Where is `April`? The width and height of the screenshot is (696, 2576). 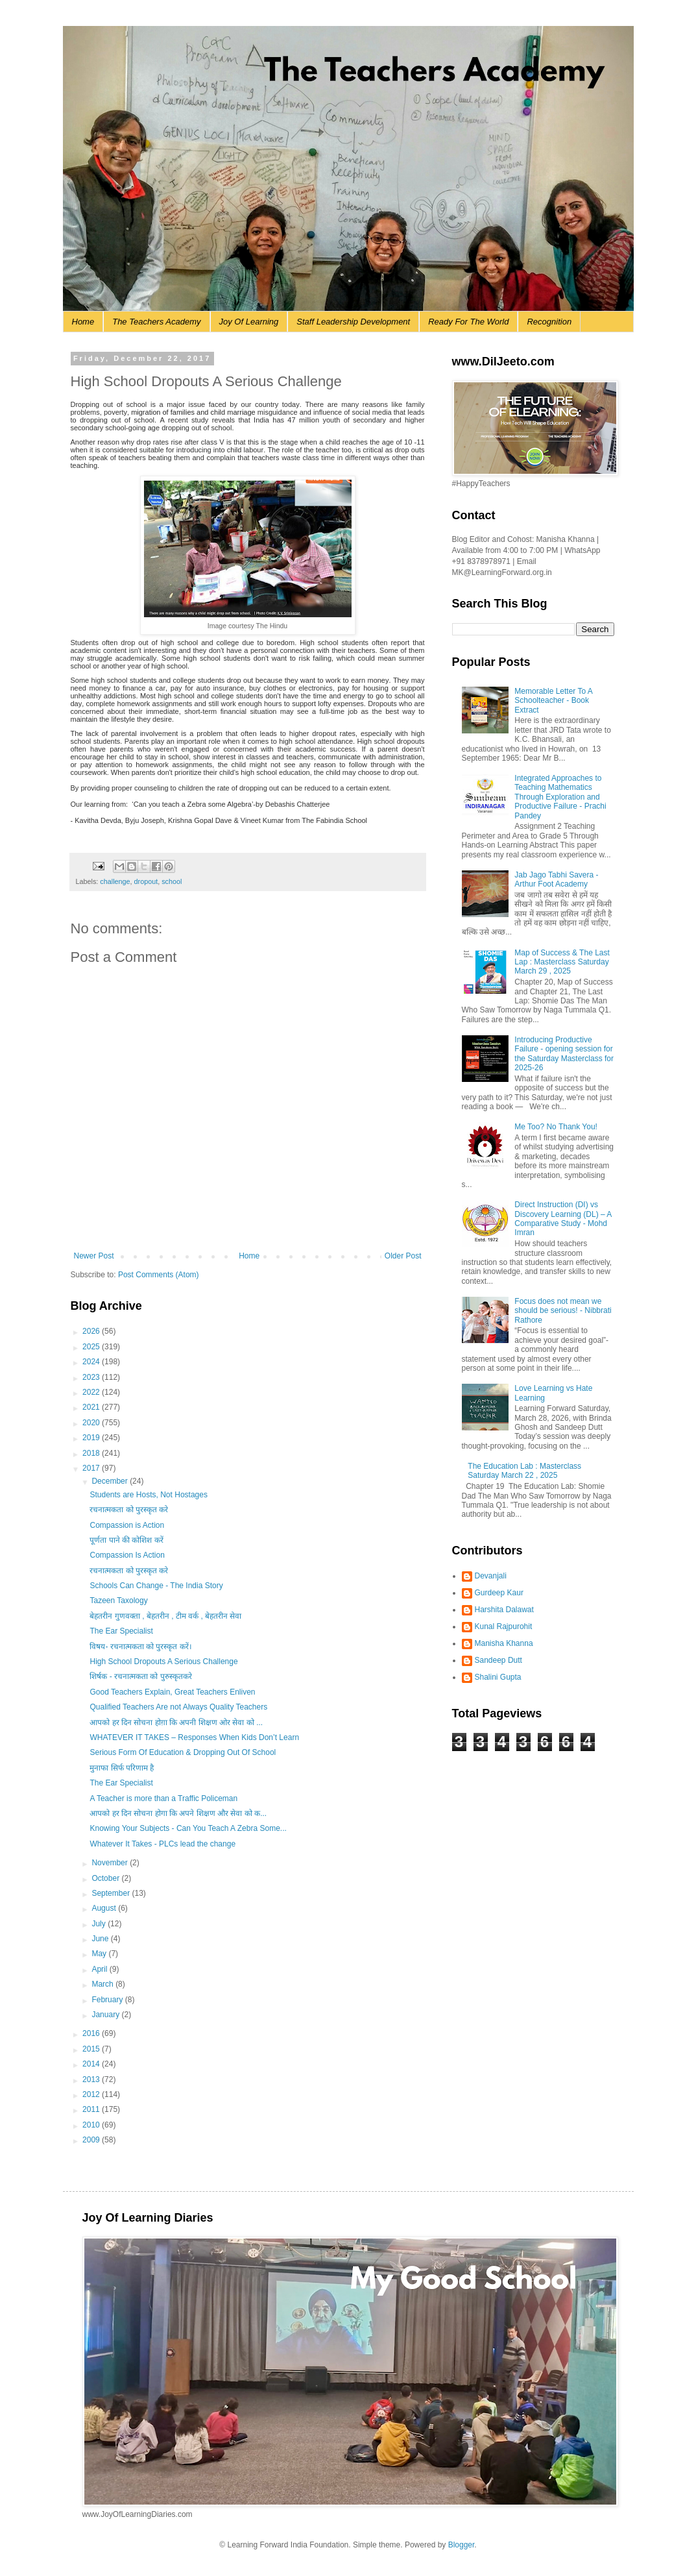
April is located at coordinates (100, 1969).